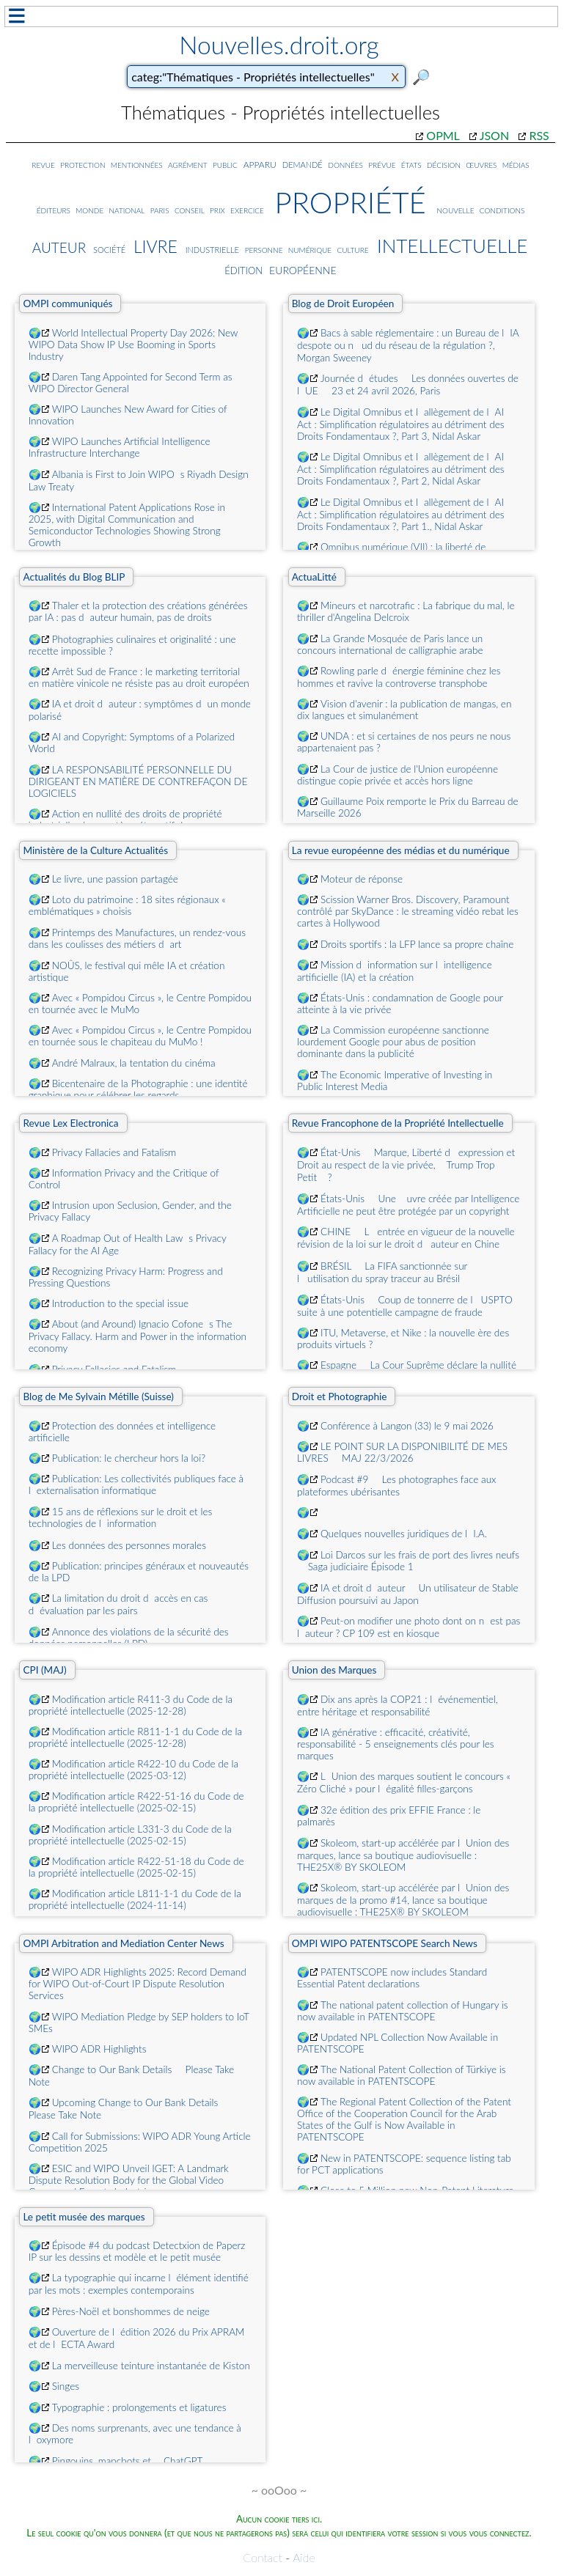 The image size is (564, 2576). What do you see at coordinates (159, 209) in the screenshot?
I see `paris` at bounding box center [159, 209].